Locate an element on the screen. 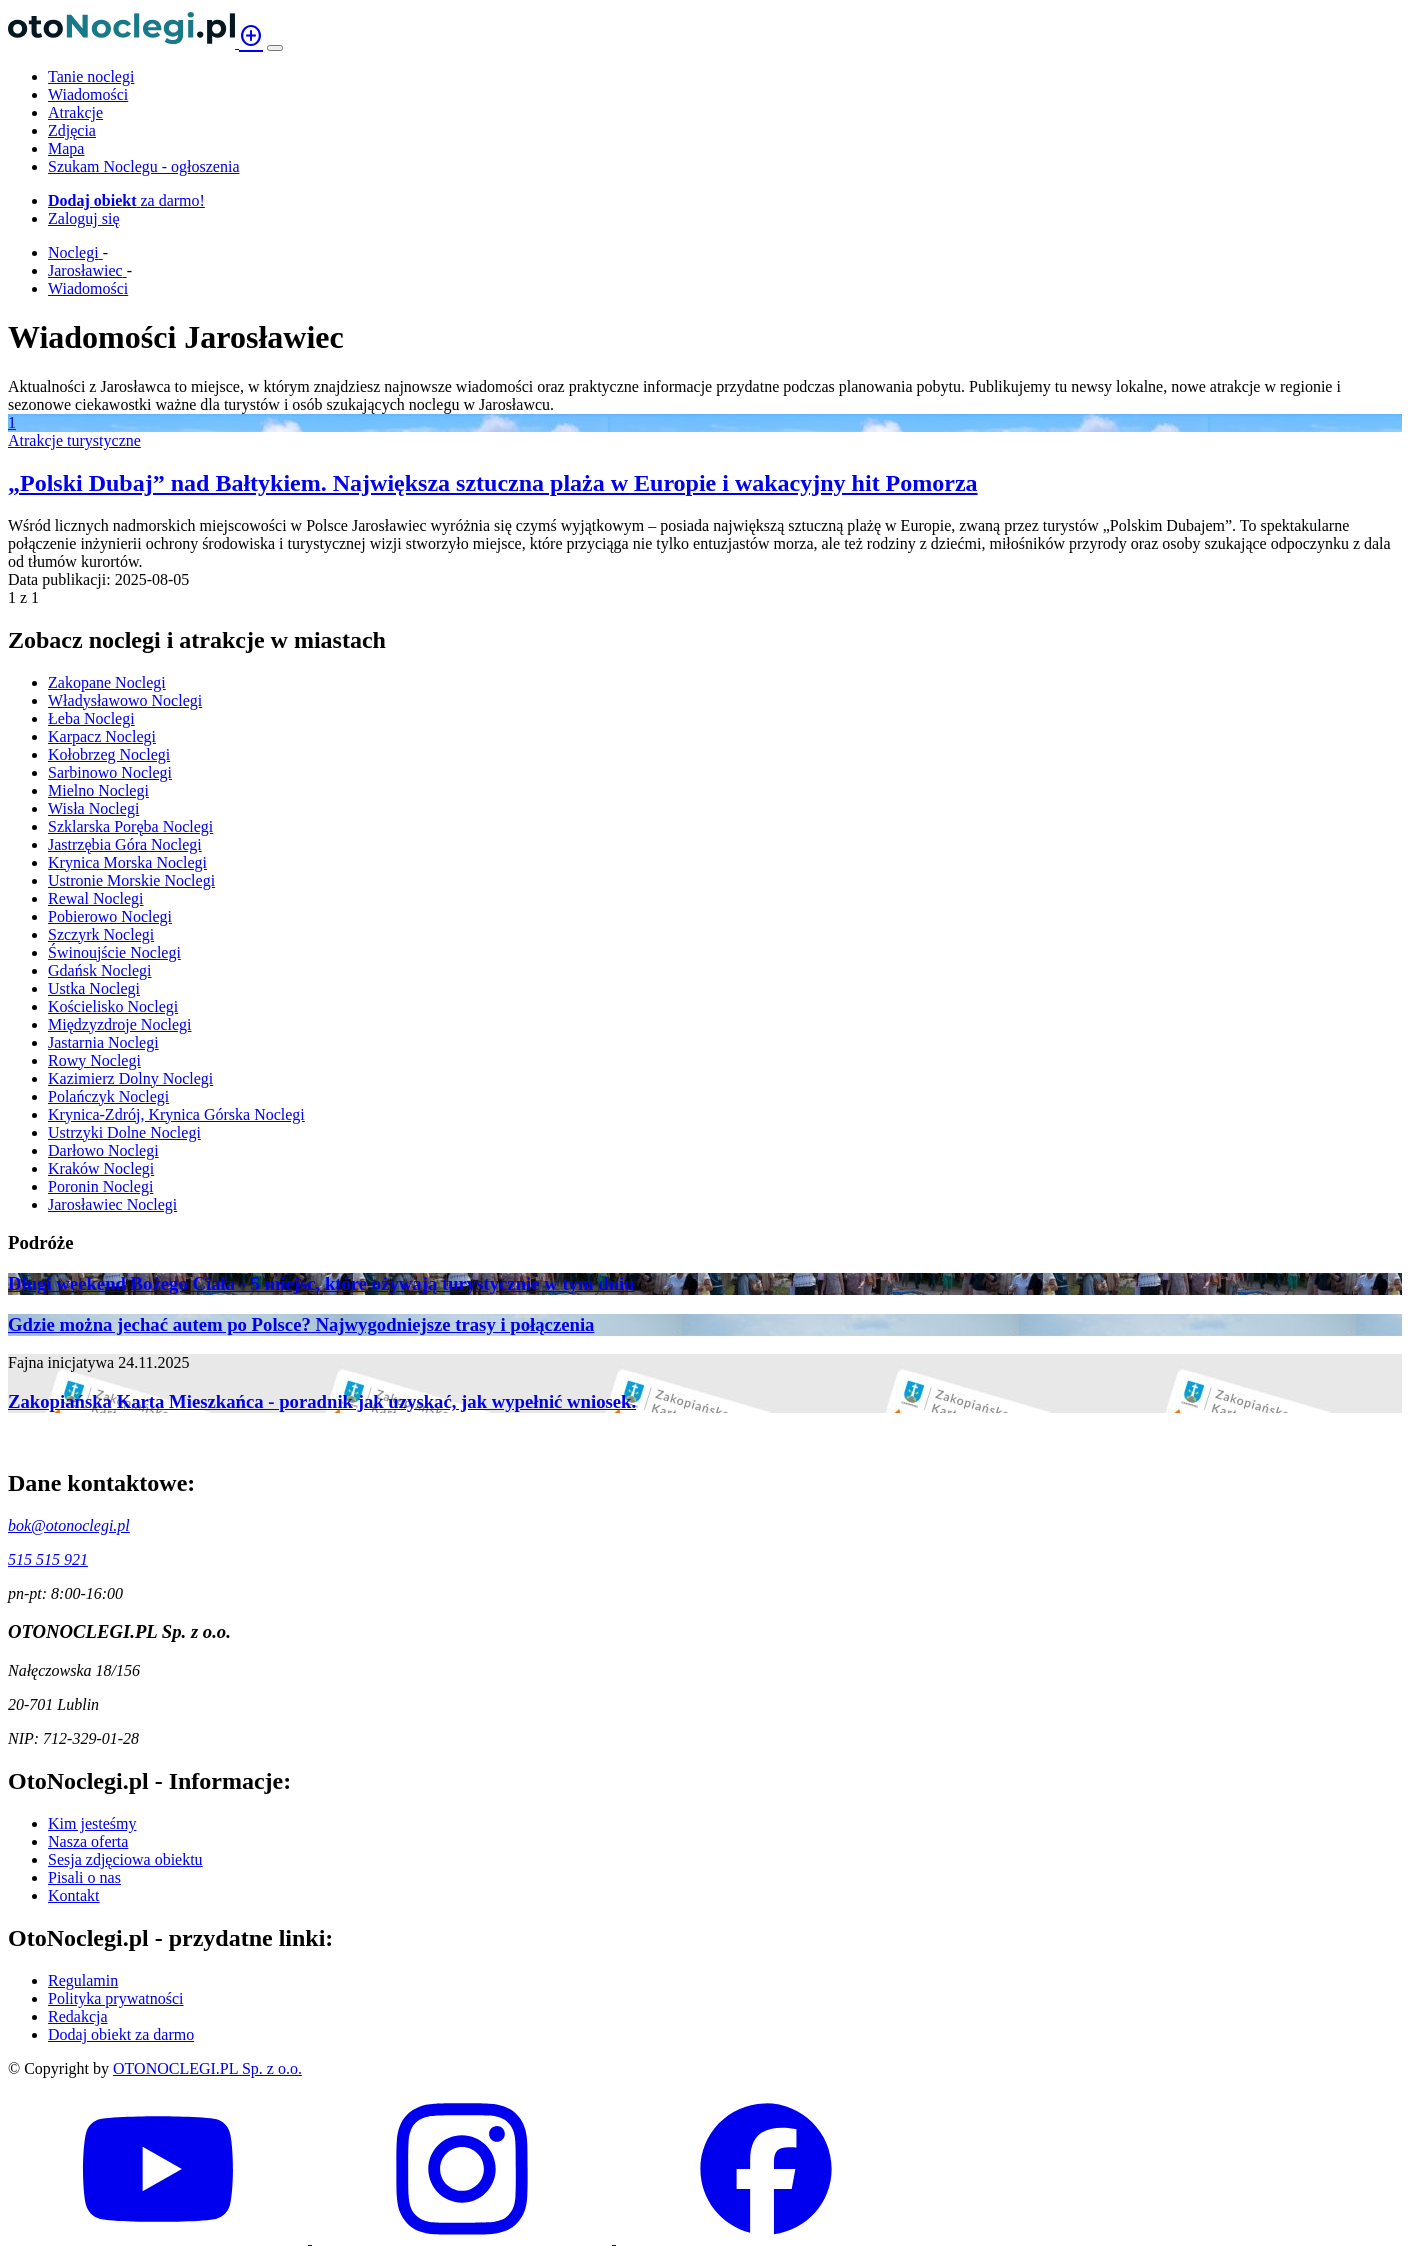 The width and height of the screenshot is (1410, 2256). Władysławowo Noclegi is located at coordinates (125, 700).